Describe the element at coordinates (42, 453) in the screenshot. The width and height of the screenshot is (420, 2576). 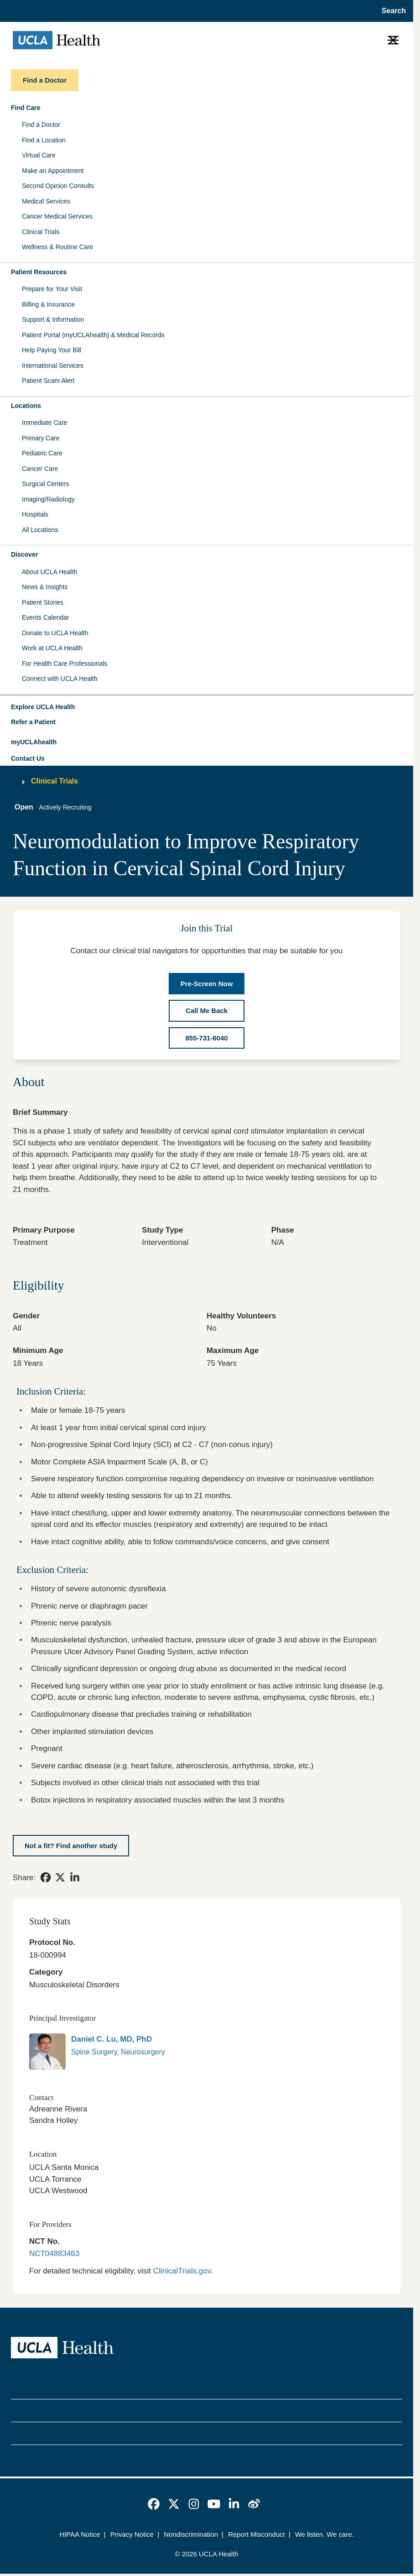
I see `Pediatric Care` at that location.